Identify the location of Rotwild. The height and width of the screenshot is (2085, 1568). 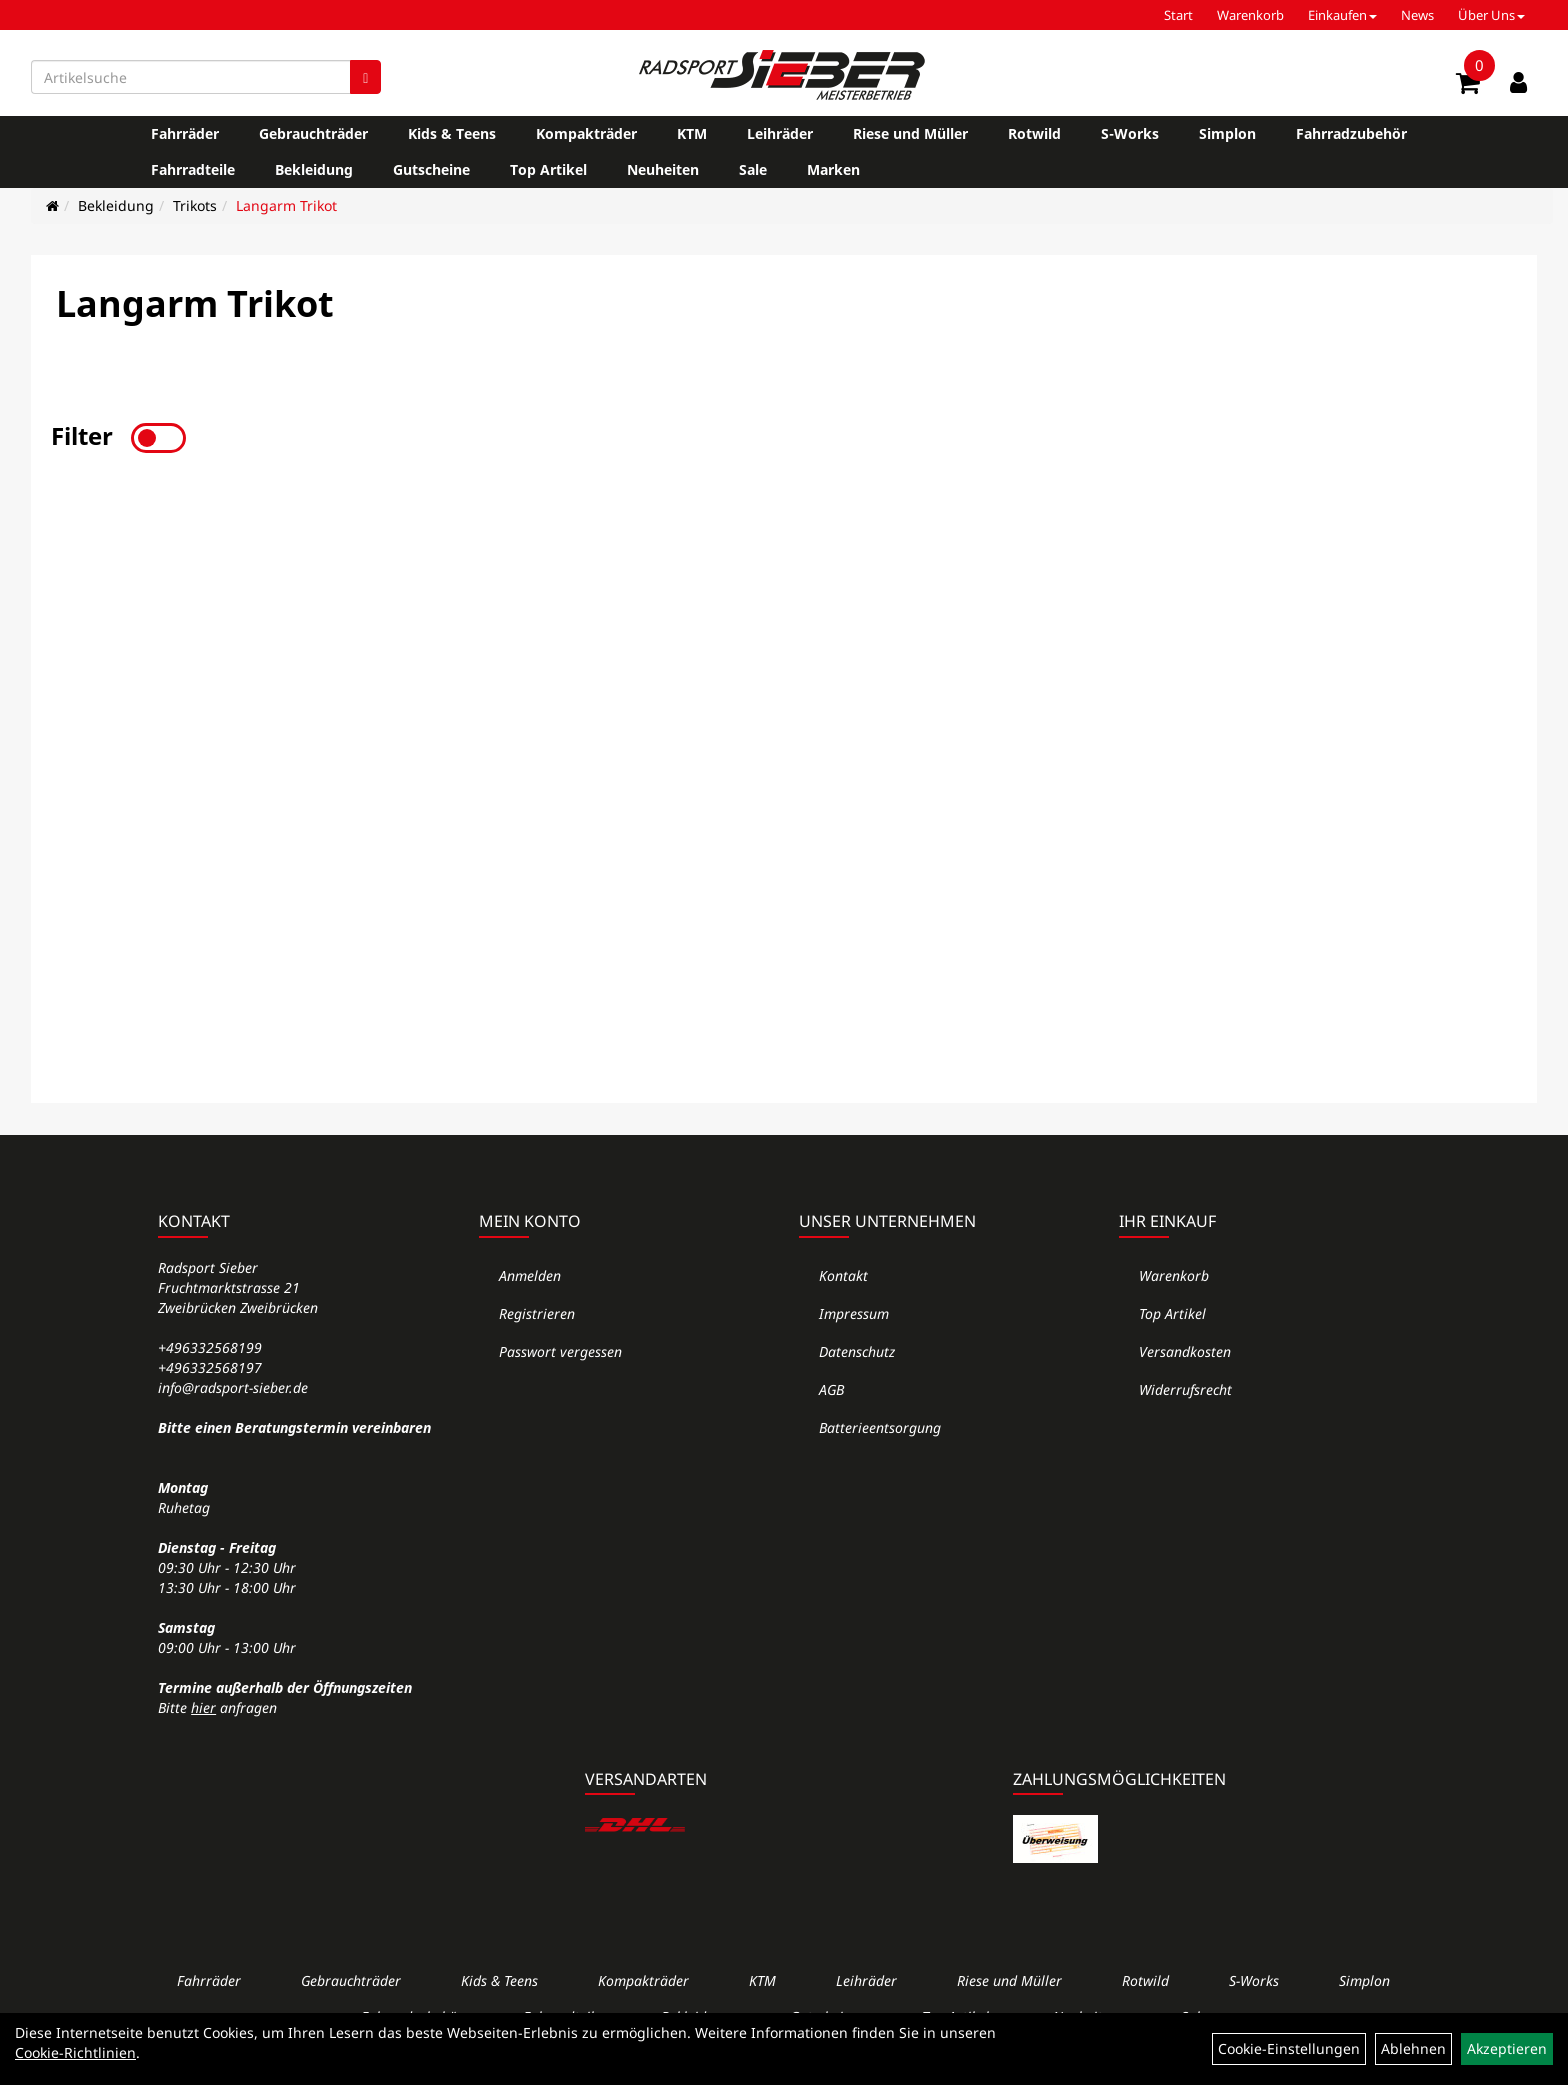
(1034, 133).